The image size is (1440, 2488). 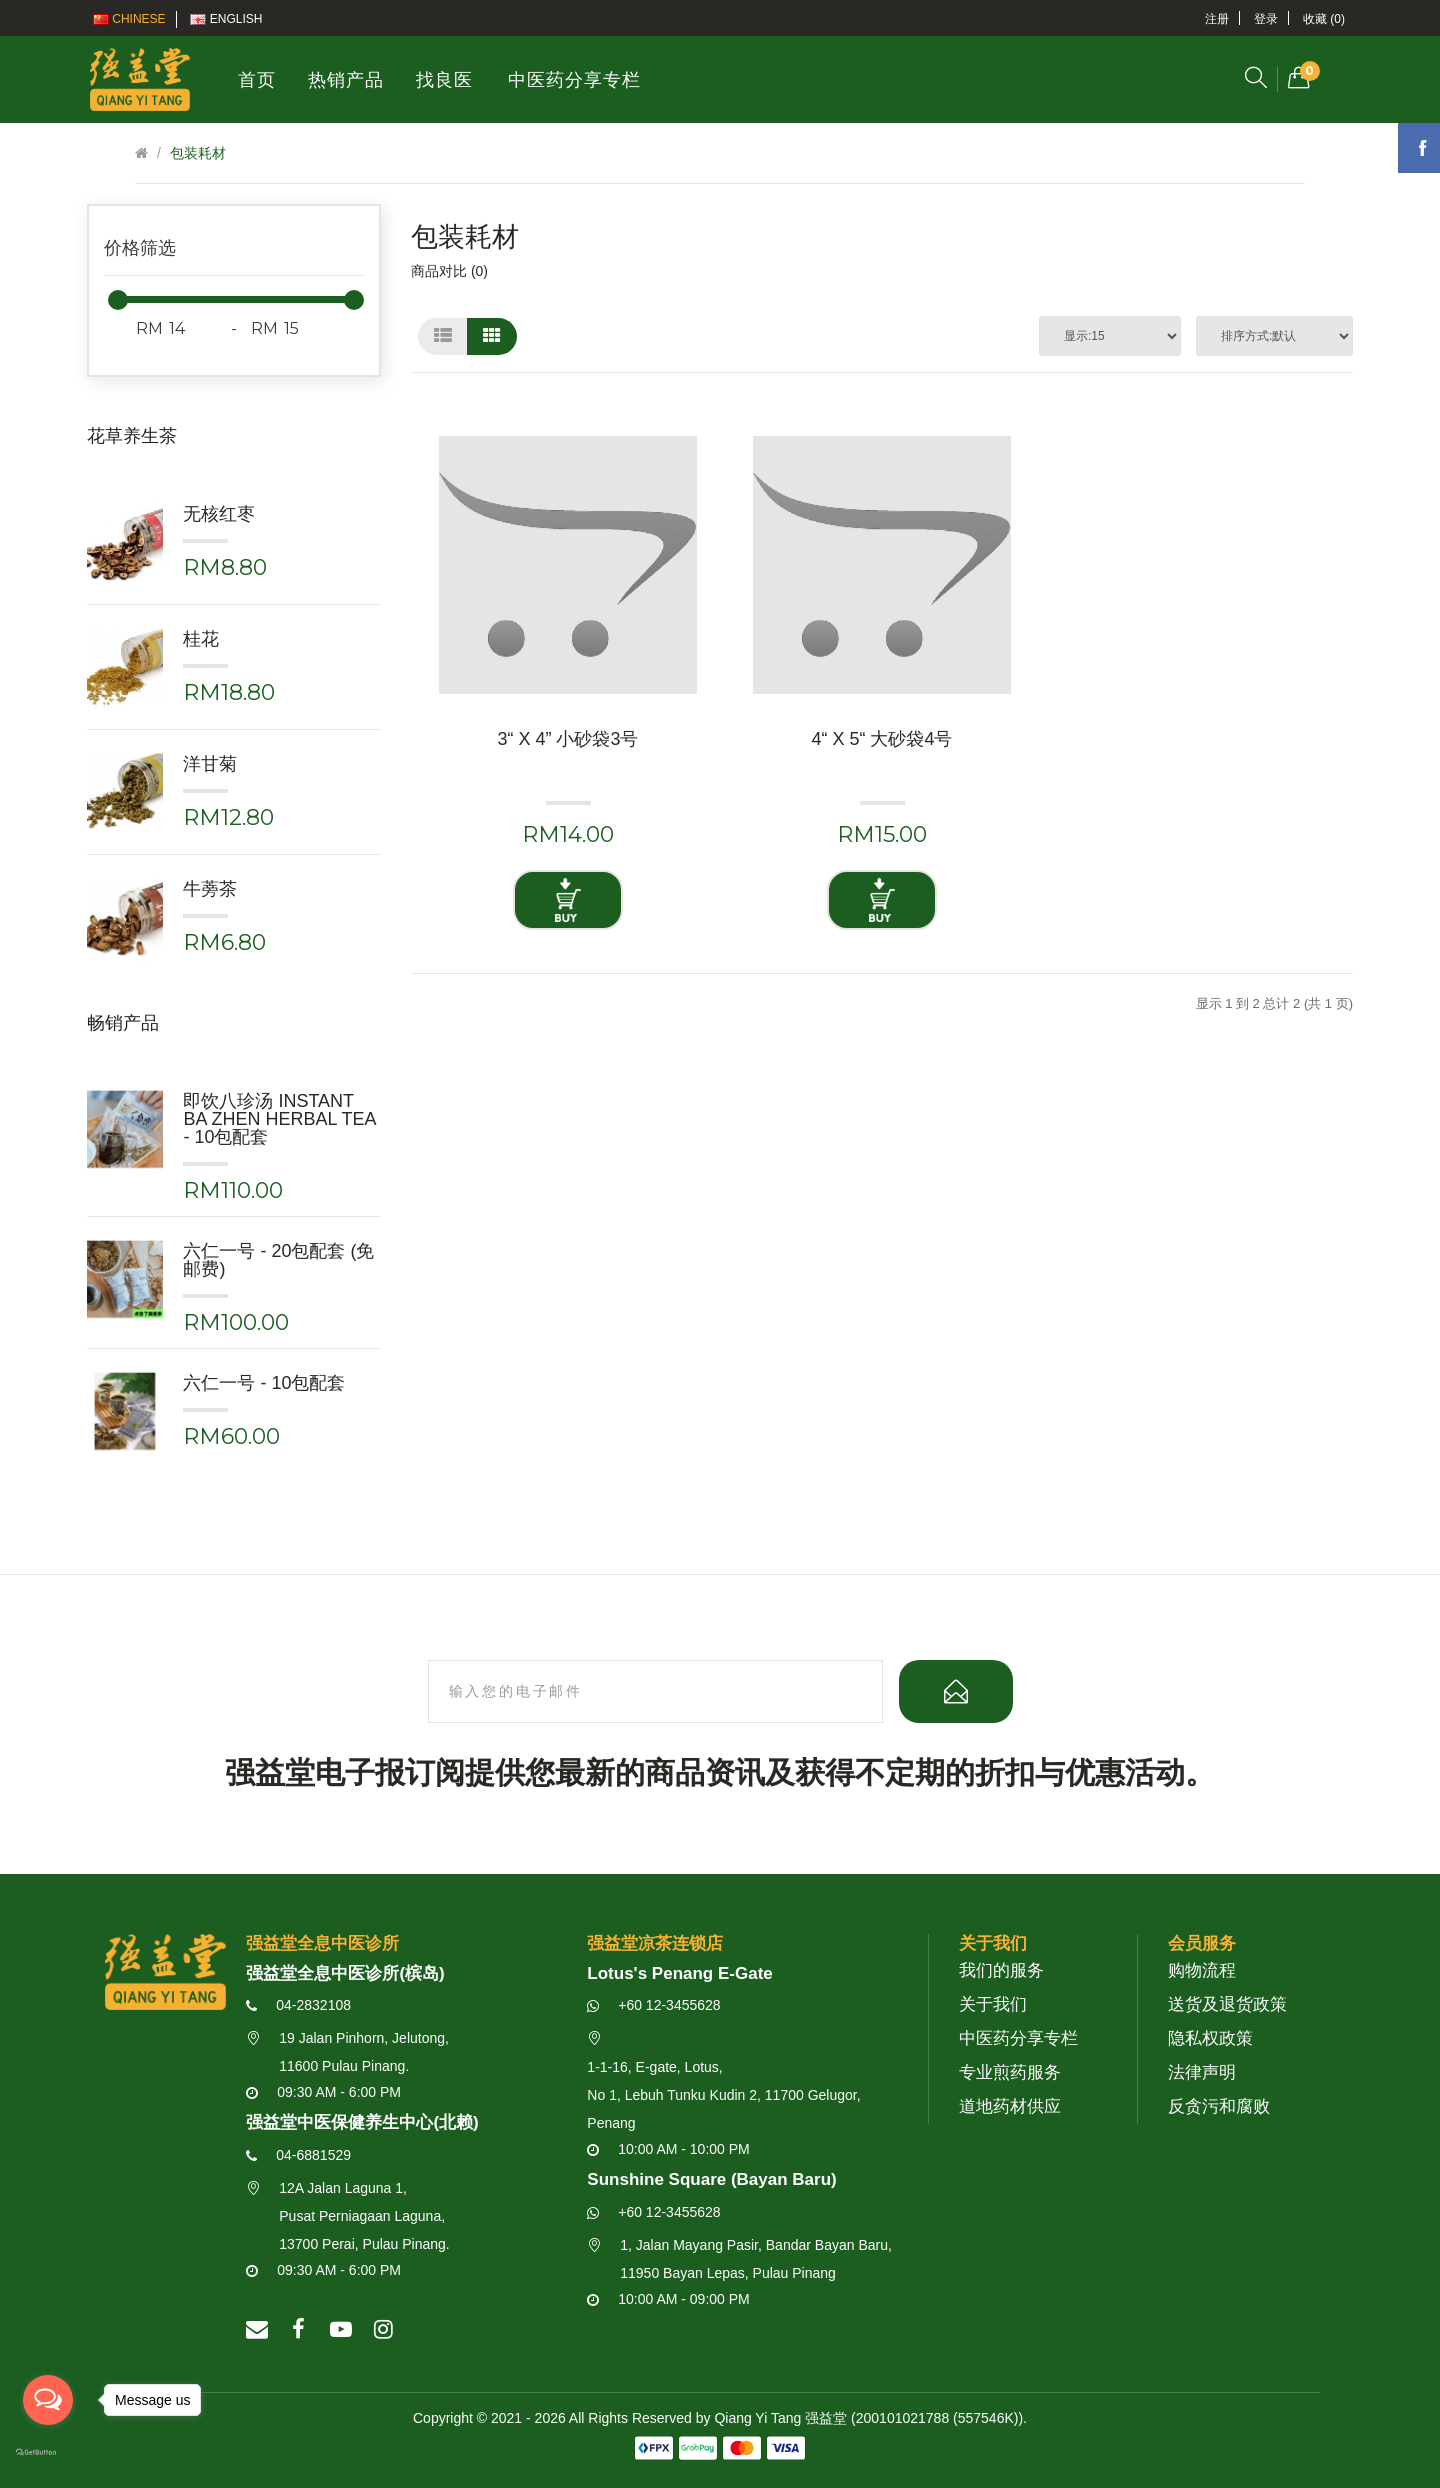 I want to click on 关于我们, so click(x=993, y=2004).